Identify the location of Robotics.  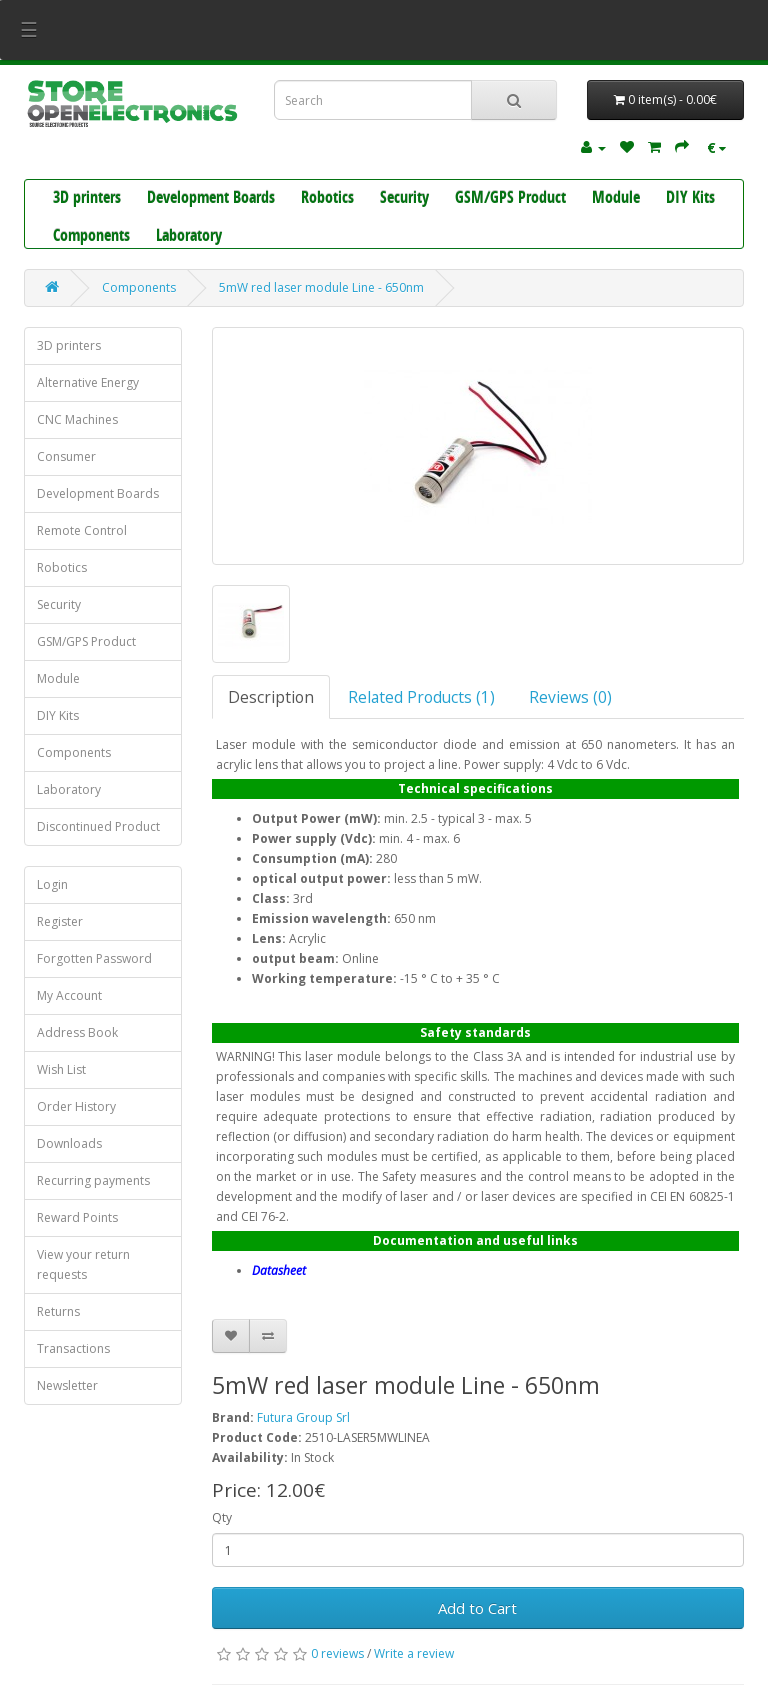
(327, 199).